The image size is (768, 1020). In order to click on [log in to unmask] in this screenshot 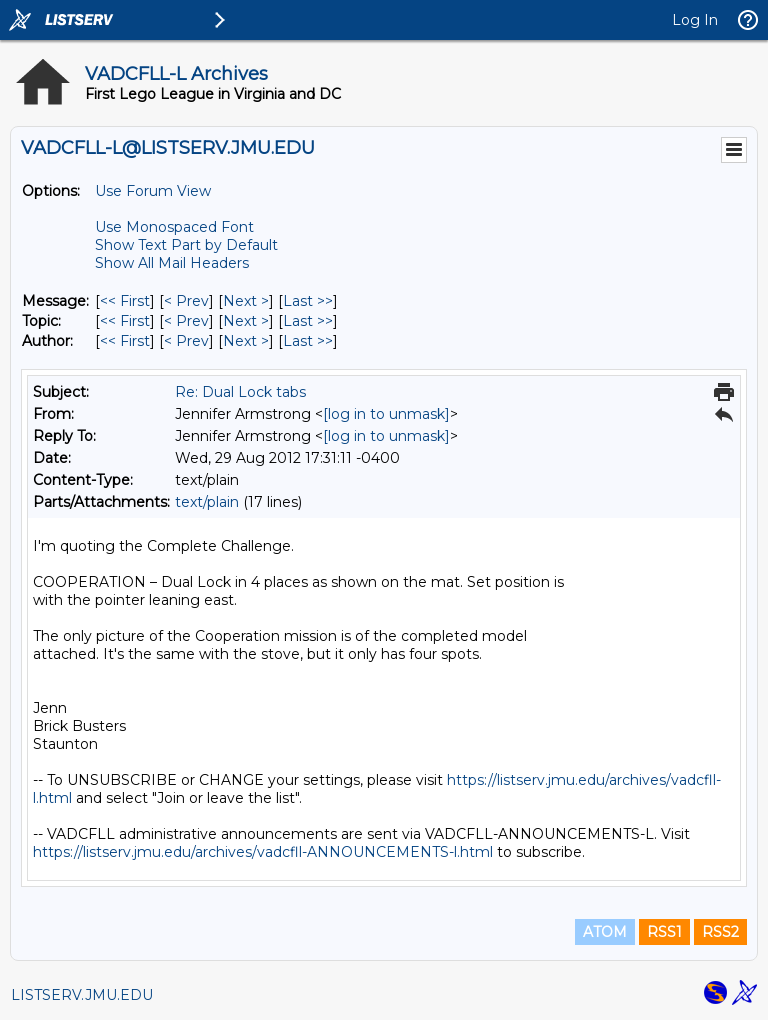, I will do `click(386, 414)`.